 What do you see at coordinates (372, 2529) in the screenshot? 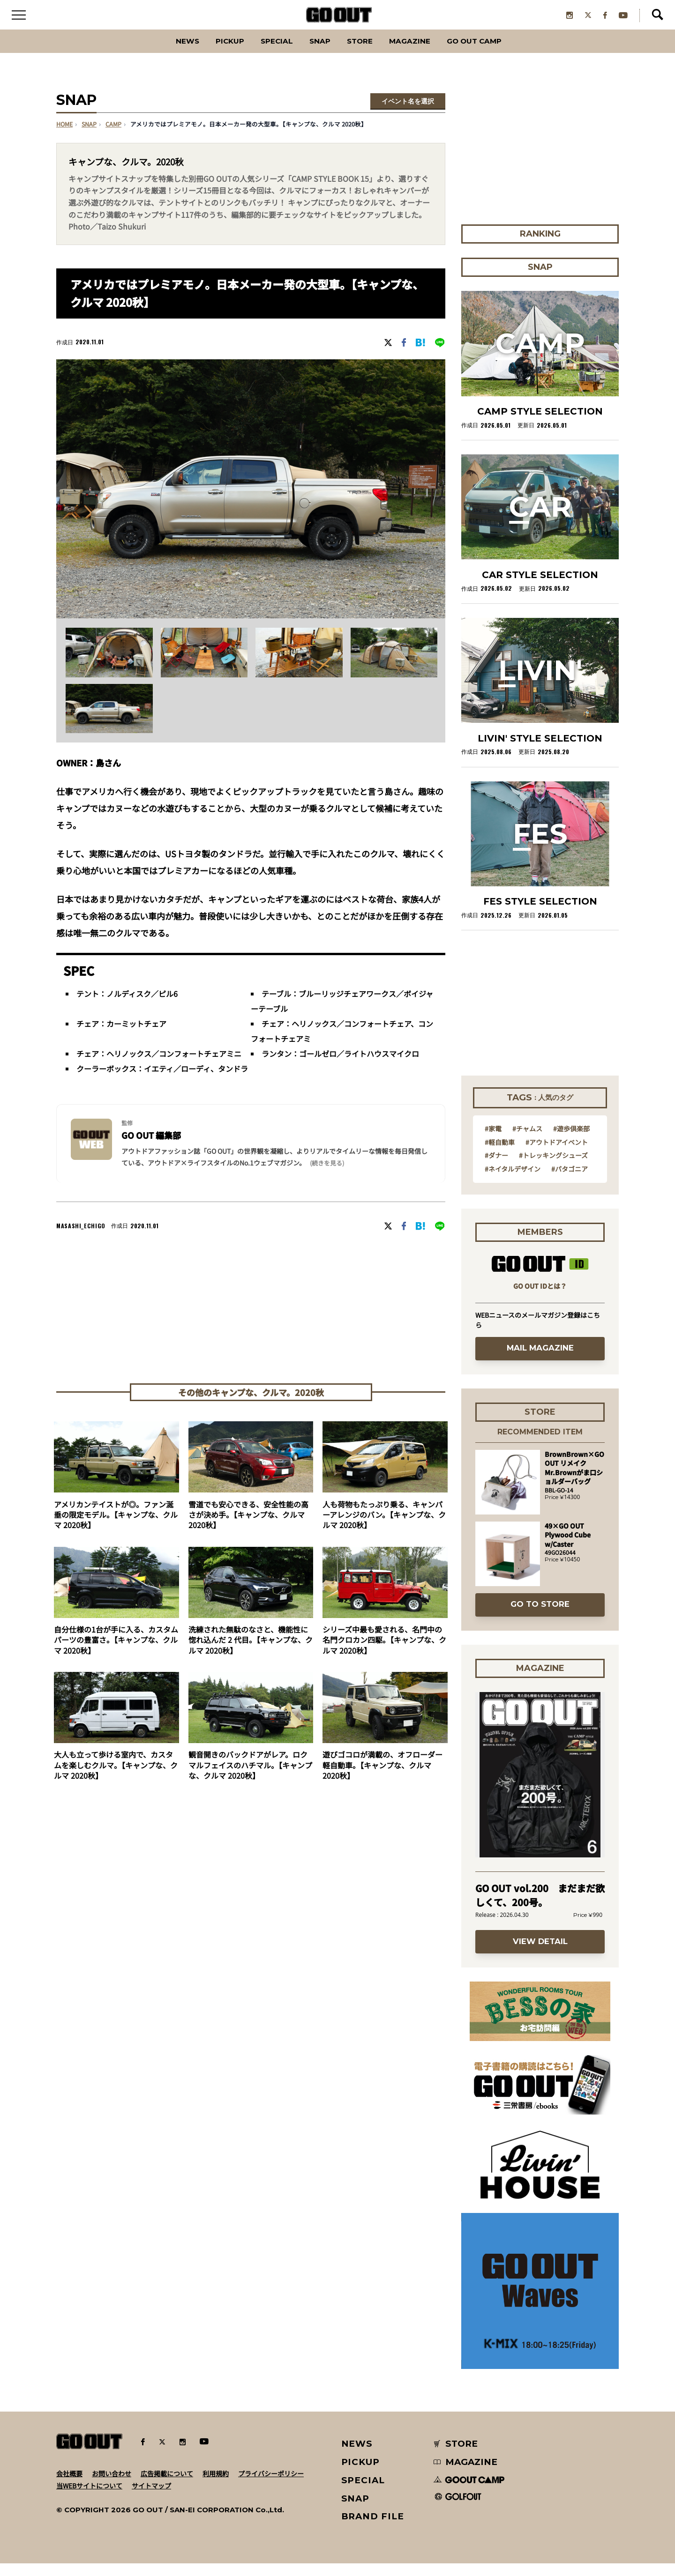
I see `BRAND FILE` at bounding box center [372, 2529].